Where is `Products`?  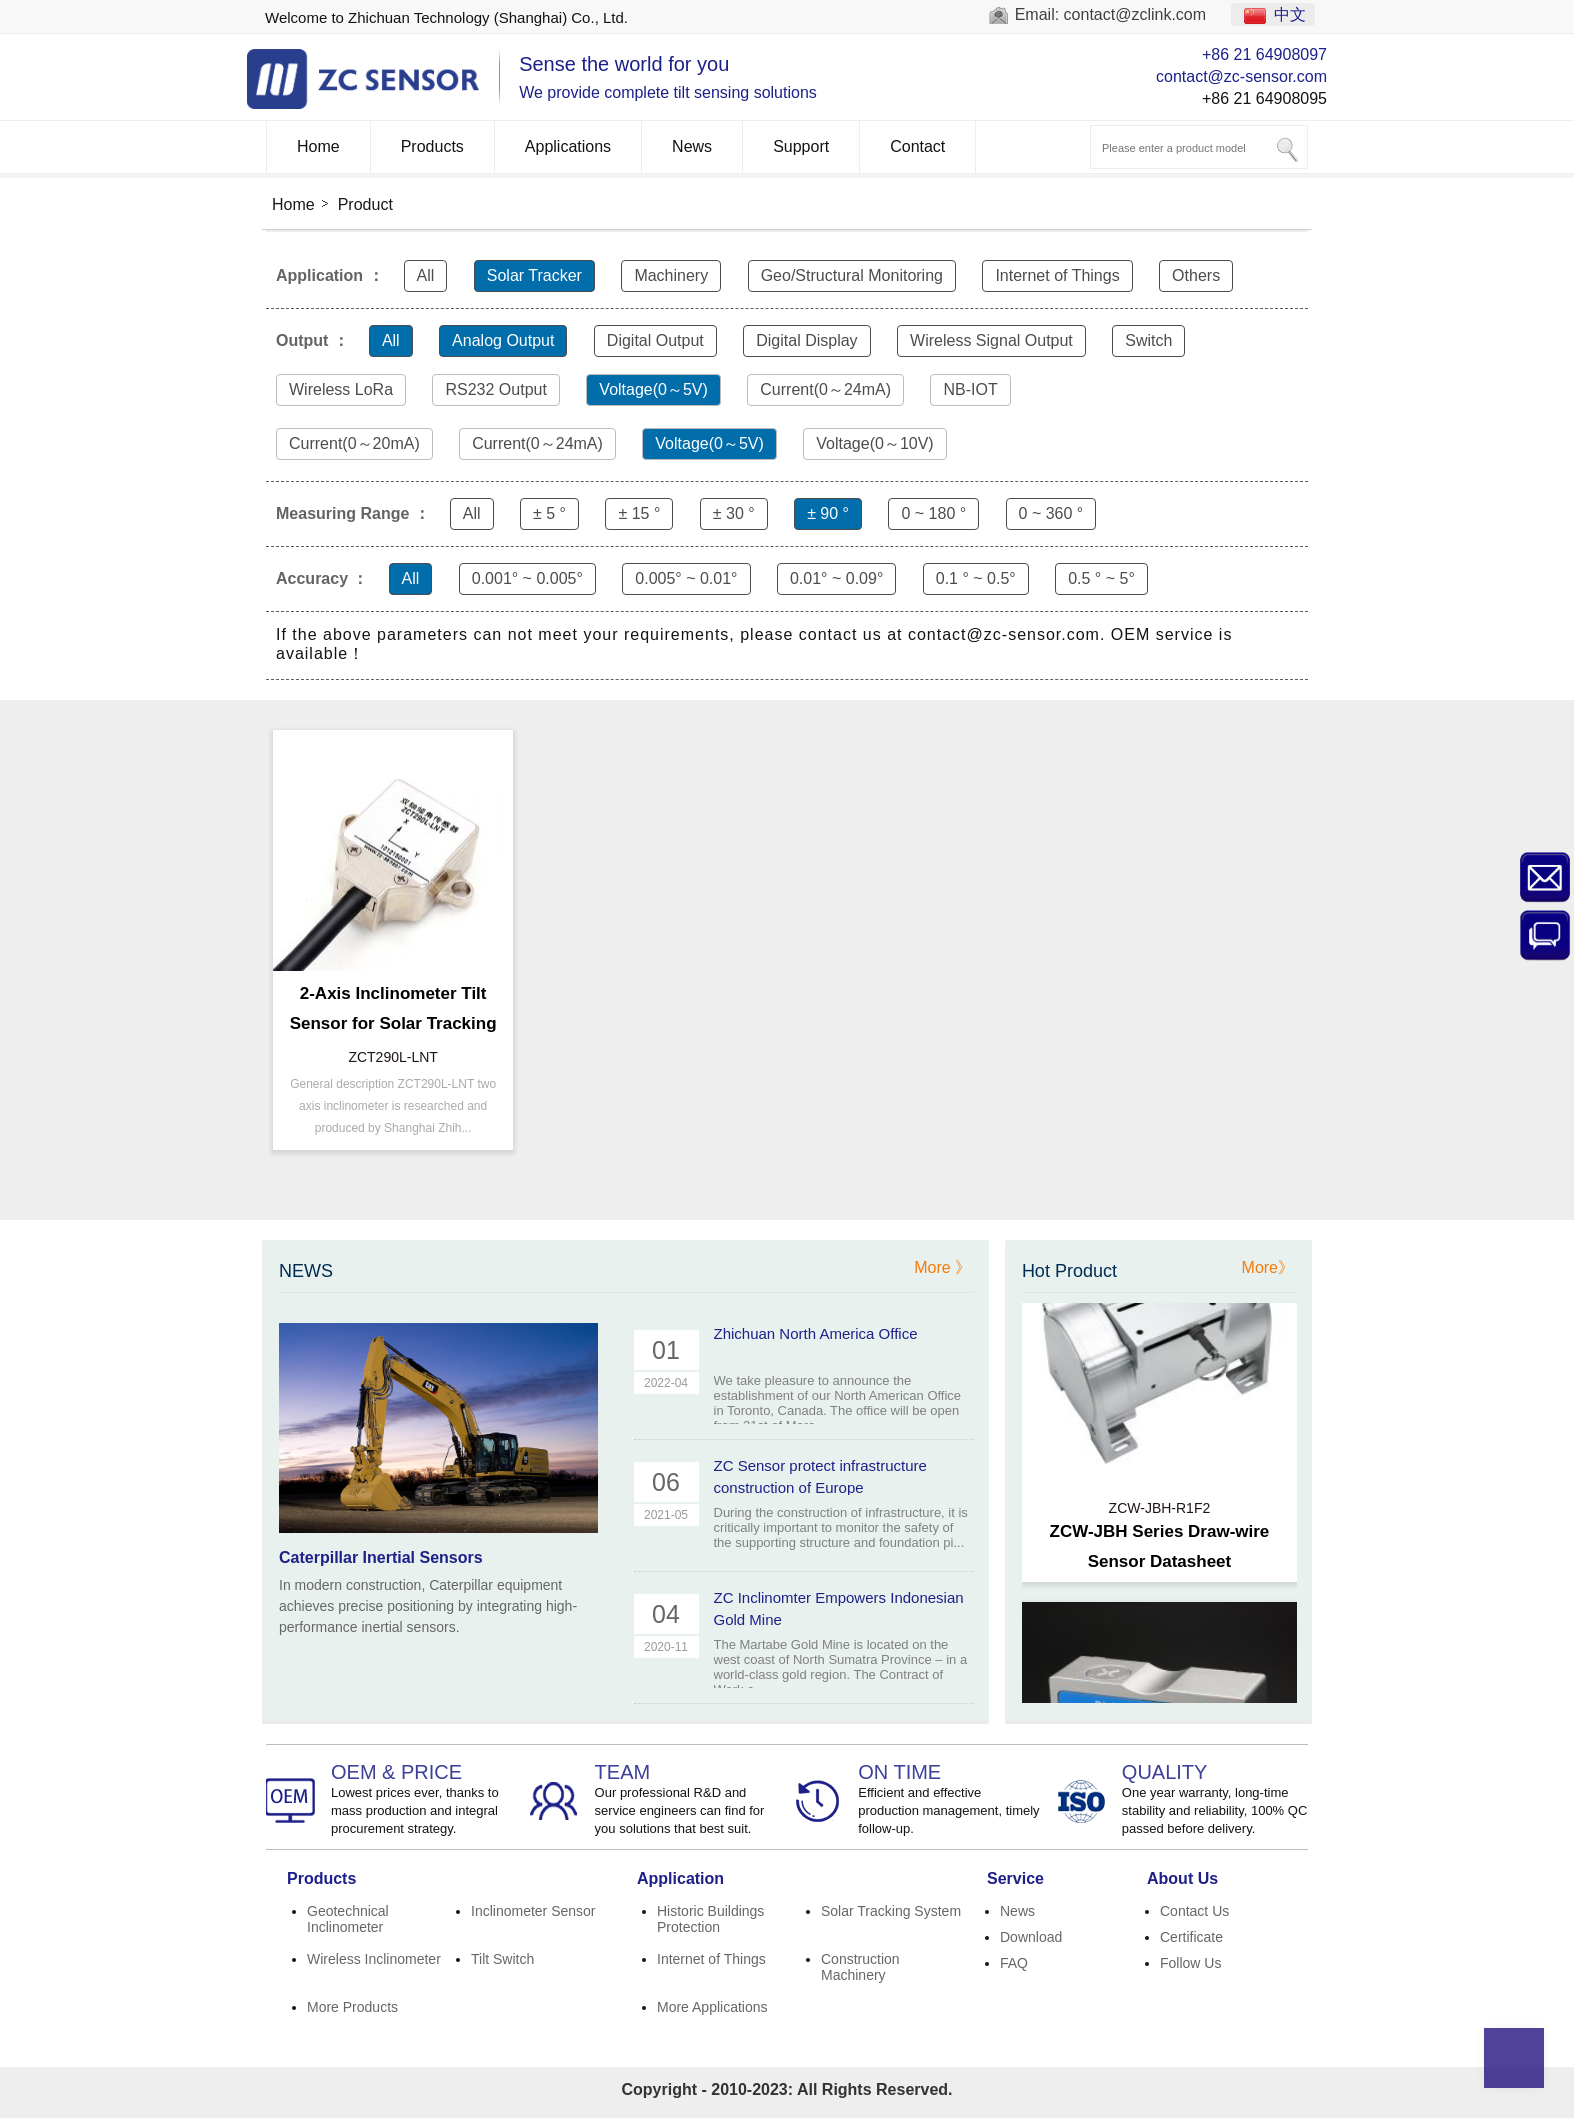 Products is located at coordinates (432, 146).